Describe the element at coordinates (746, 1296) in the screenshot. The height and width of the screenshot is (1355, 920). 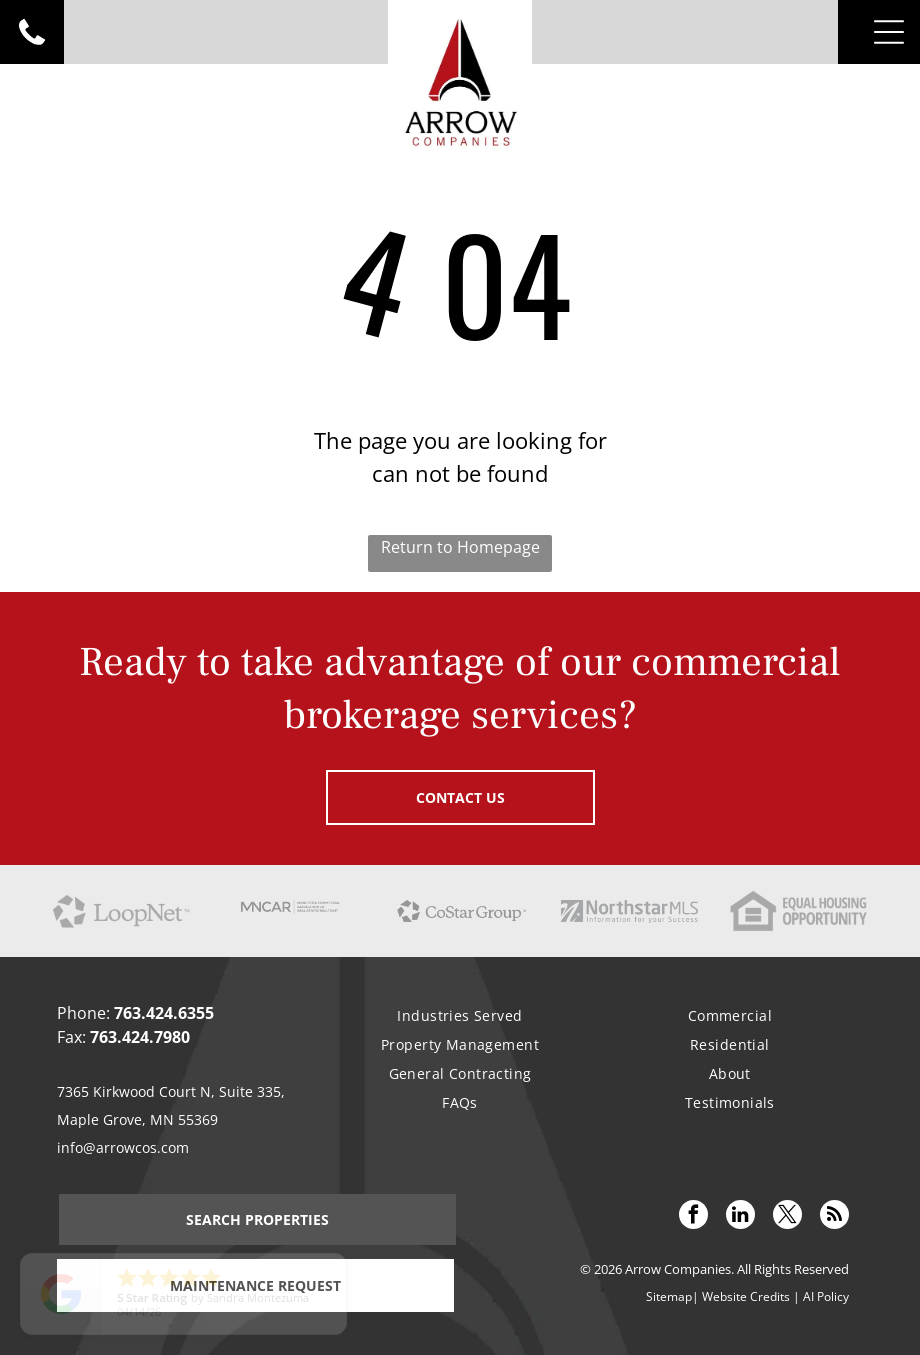
I see `Website Credits` at that location.